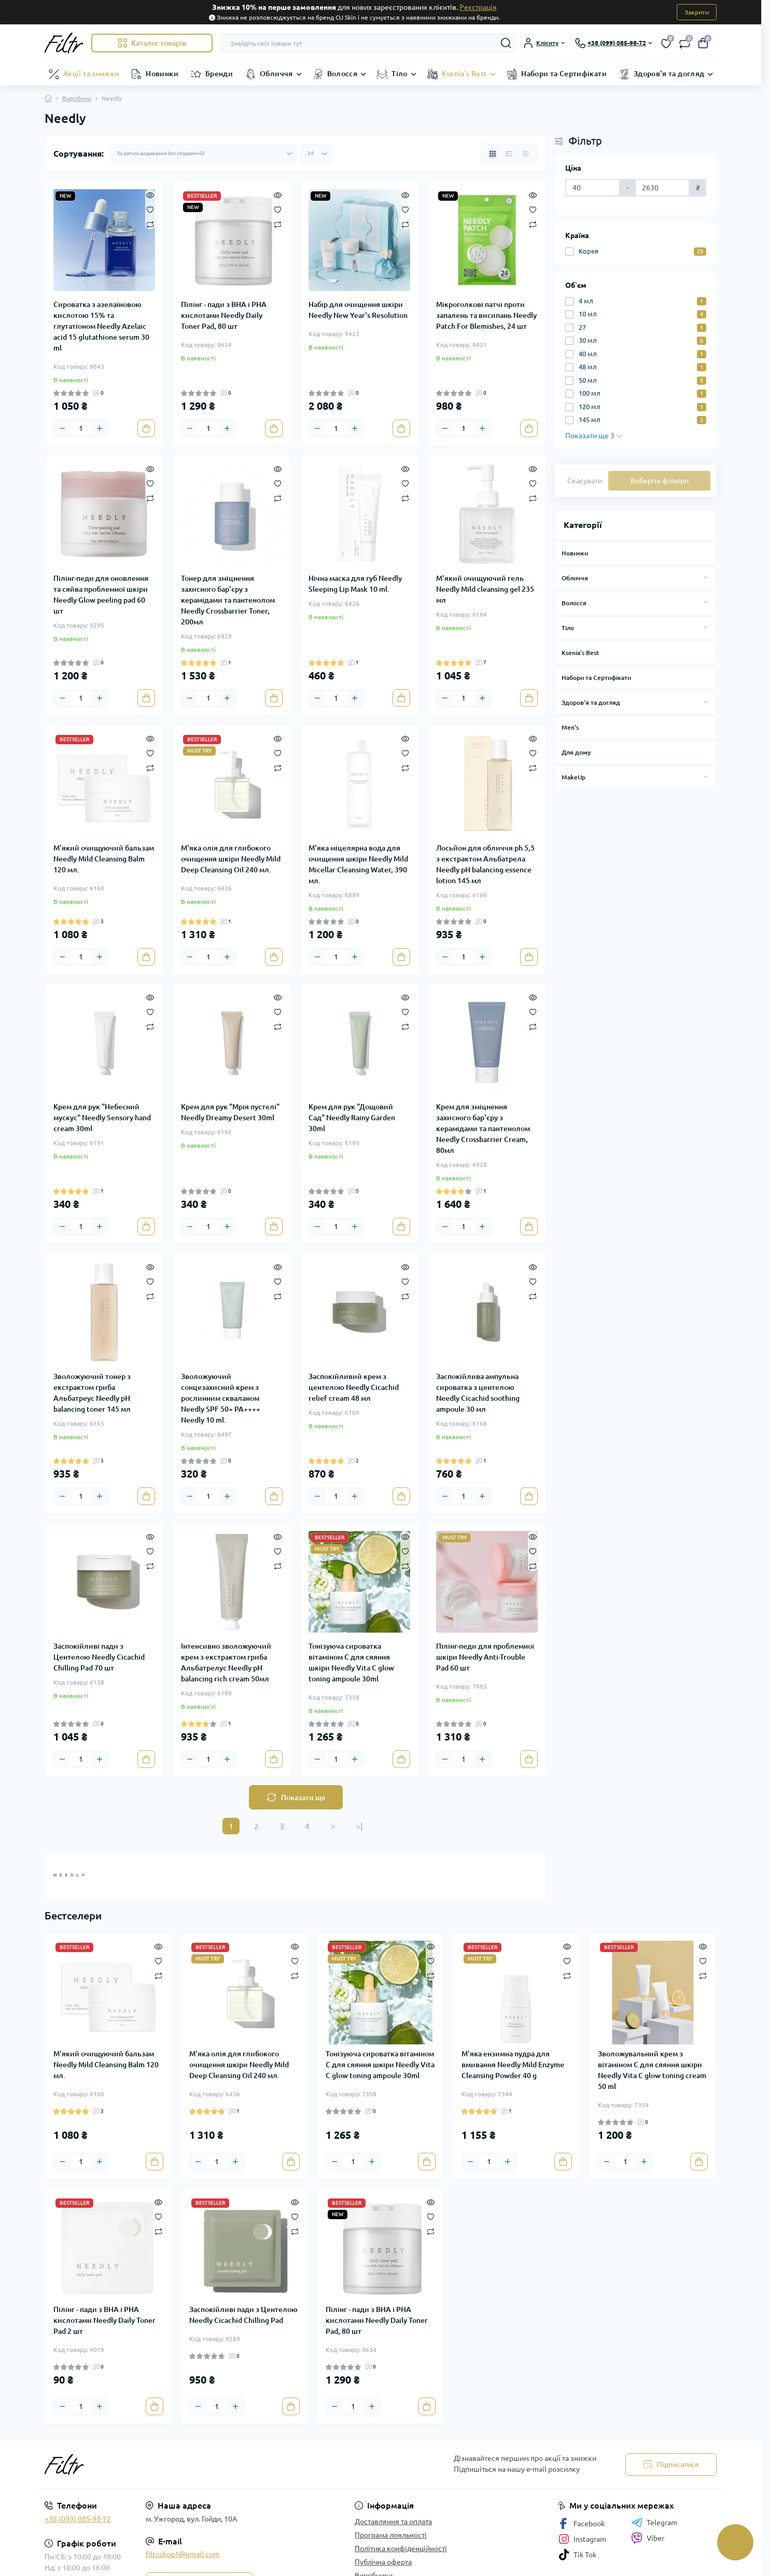  I want to click on Нічна маска для губ Needly Sleeping Lip Mask 10 ml., so click(355, 583).